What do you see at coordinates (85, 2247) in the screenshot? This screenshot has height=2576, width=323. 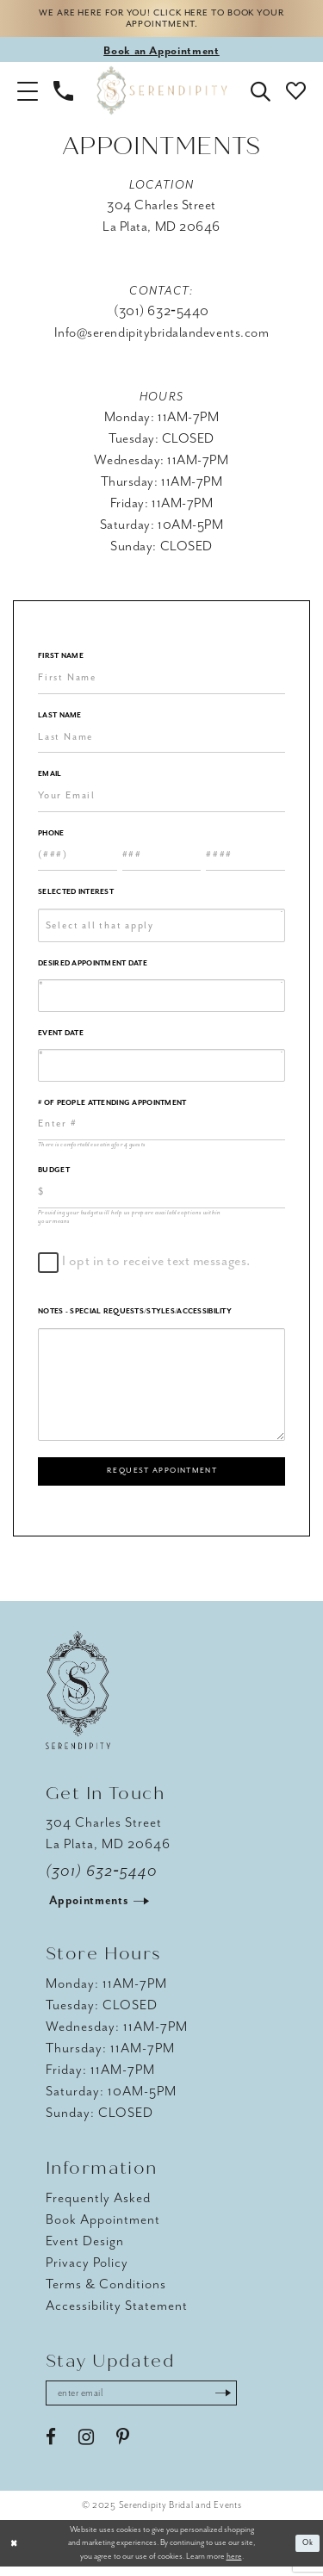 I see `Event Design` at bounding box center [85, 2247].